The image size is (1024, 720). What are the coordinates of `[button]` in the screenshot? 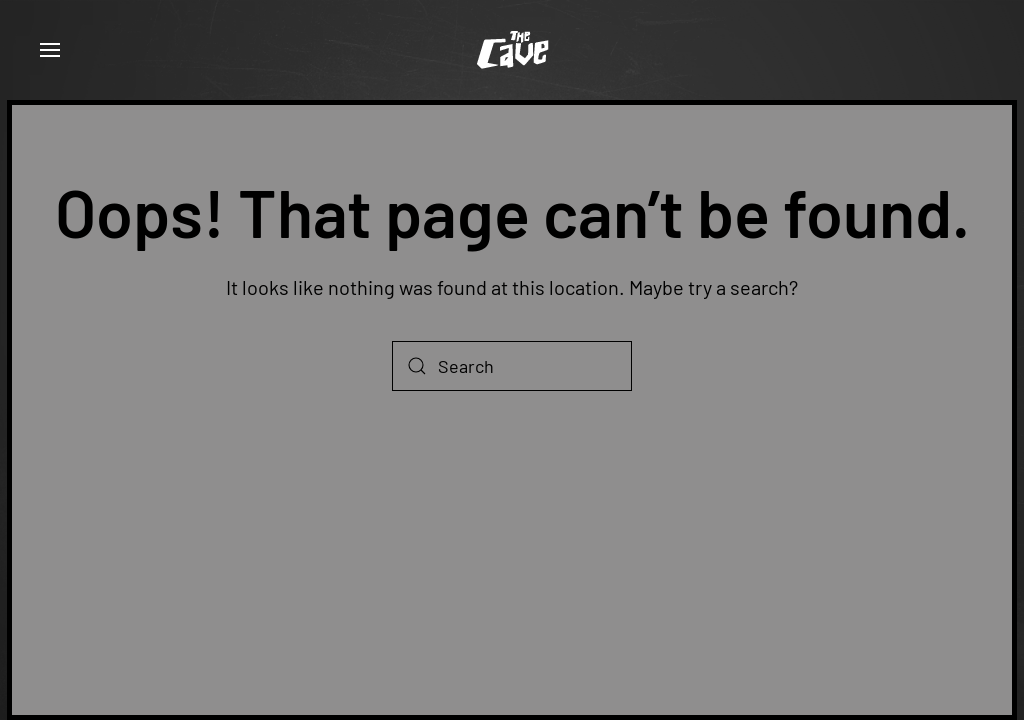 It's located at (50, 50).